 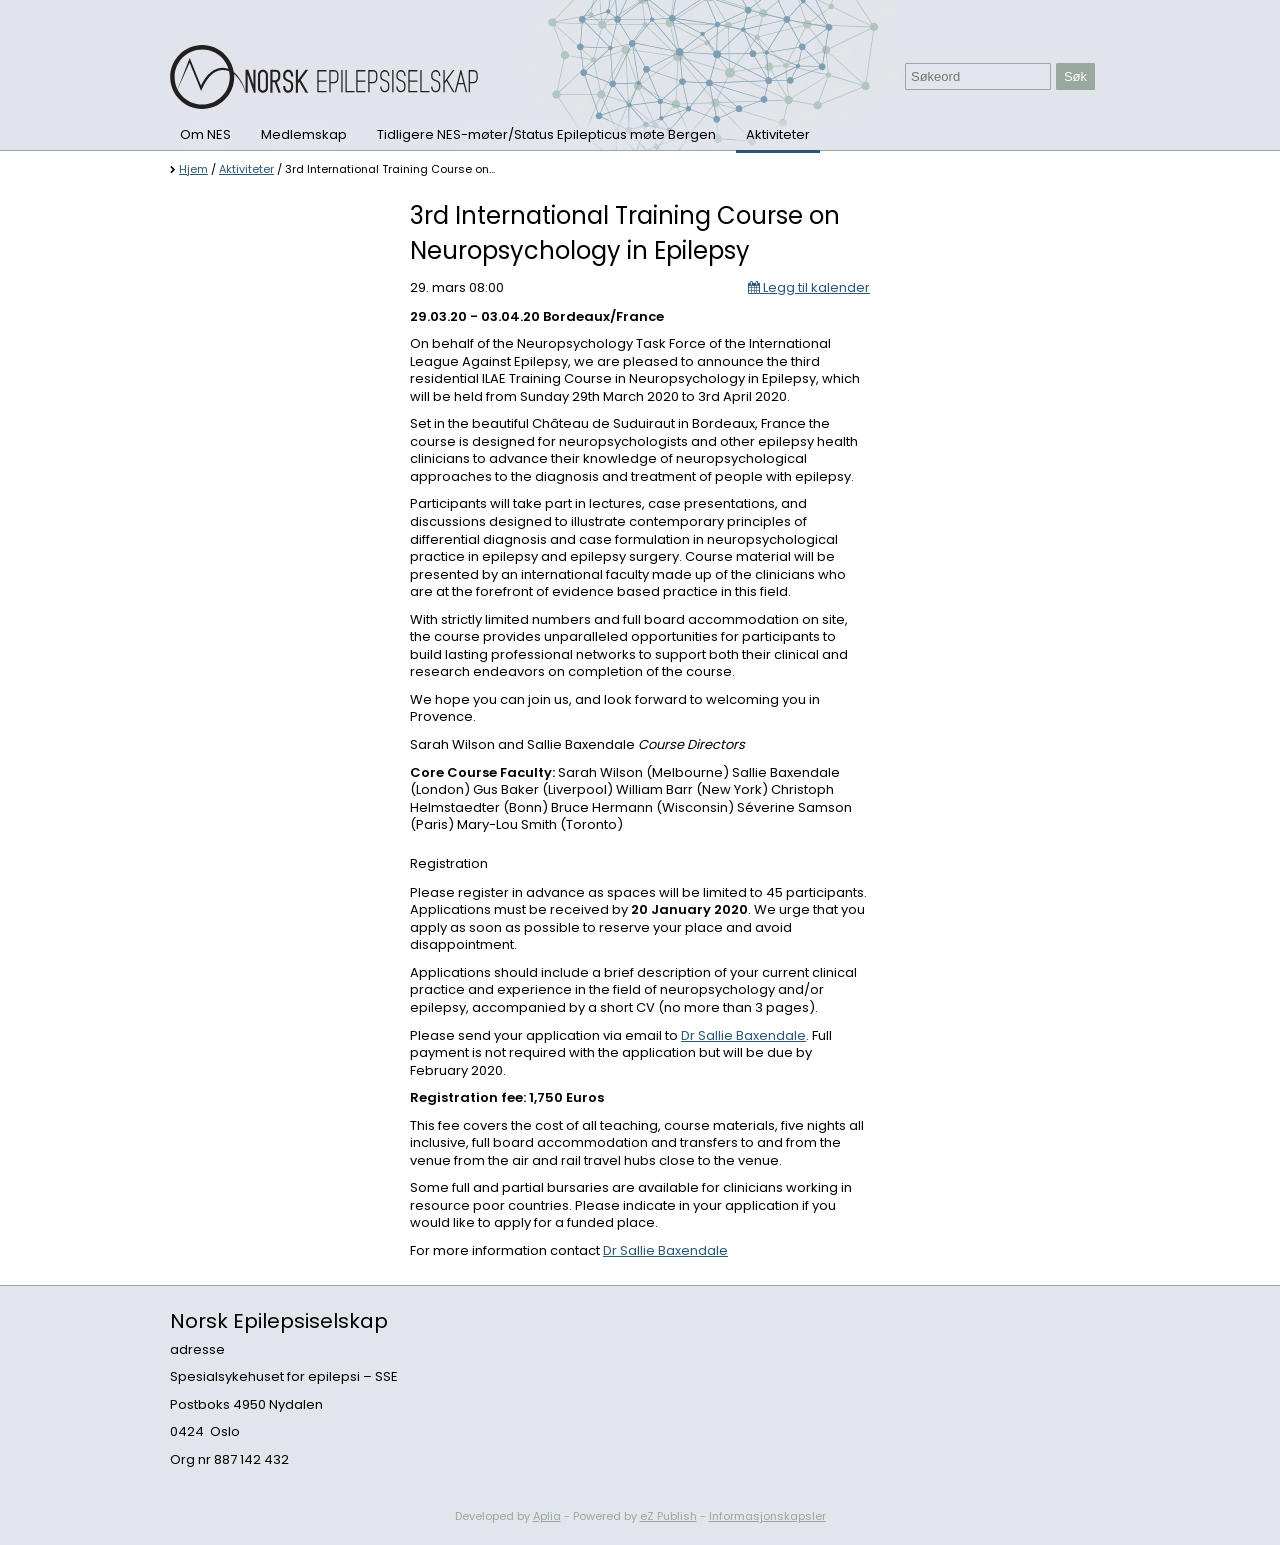 I want to click on Tidligere NES-møter/Status Epilepticus møte Bergen, so click(x=546, y=134).